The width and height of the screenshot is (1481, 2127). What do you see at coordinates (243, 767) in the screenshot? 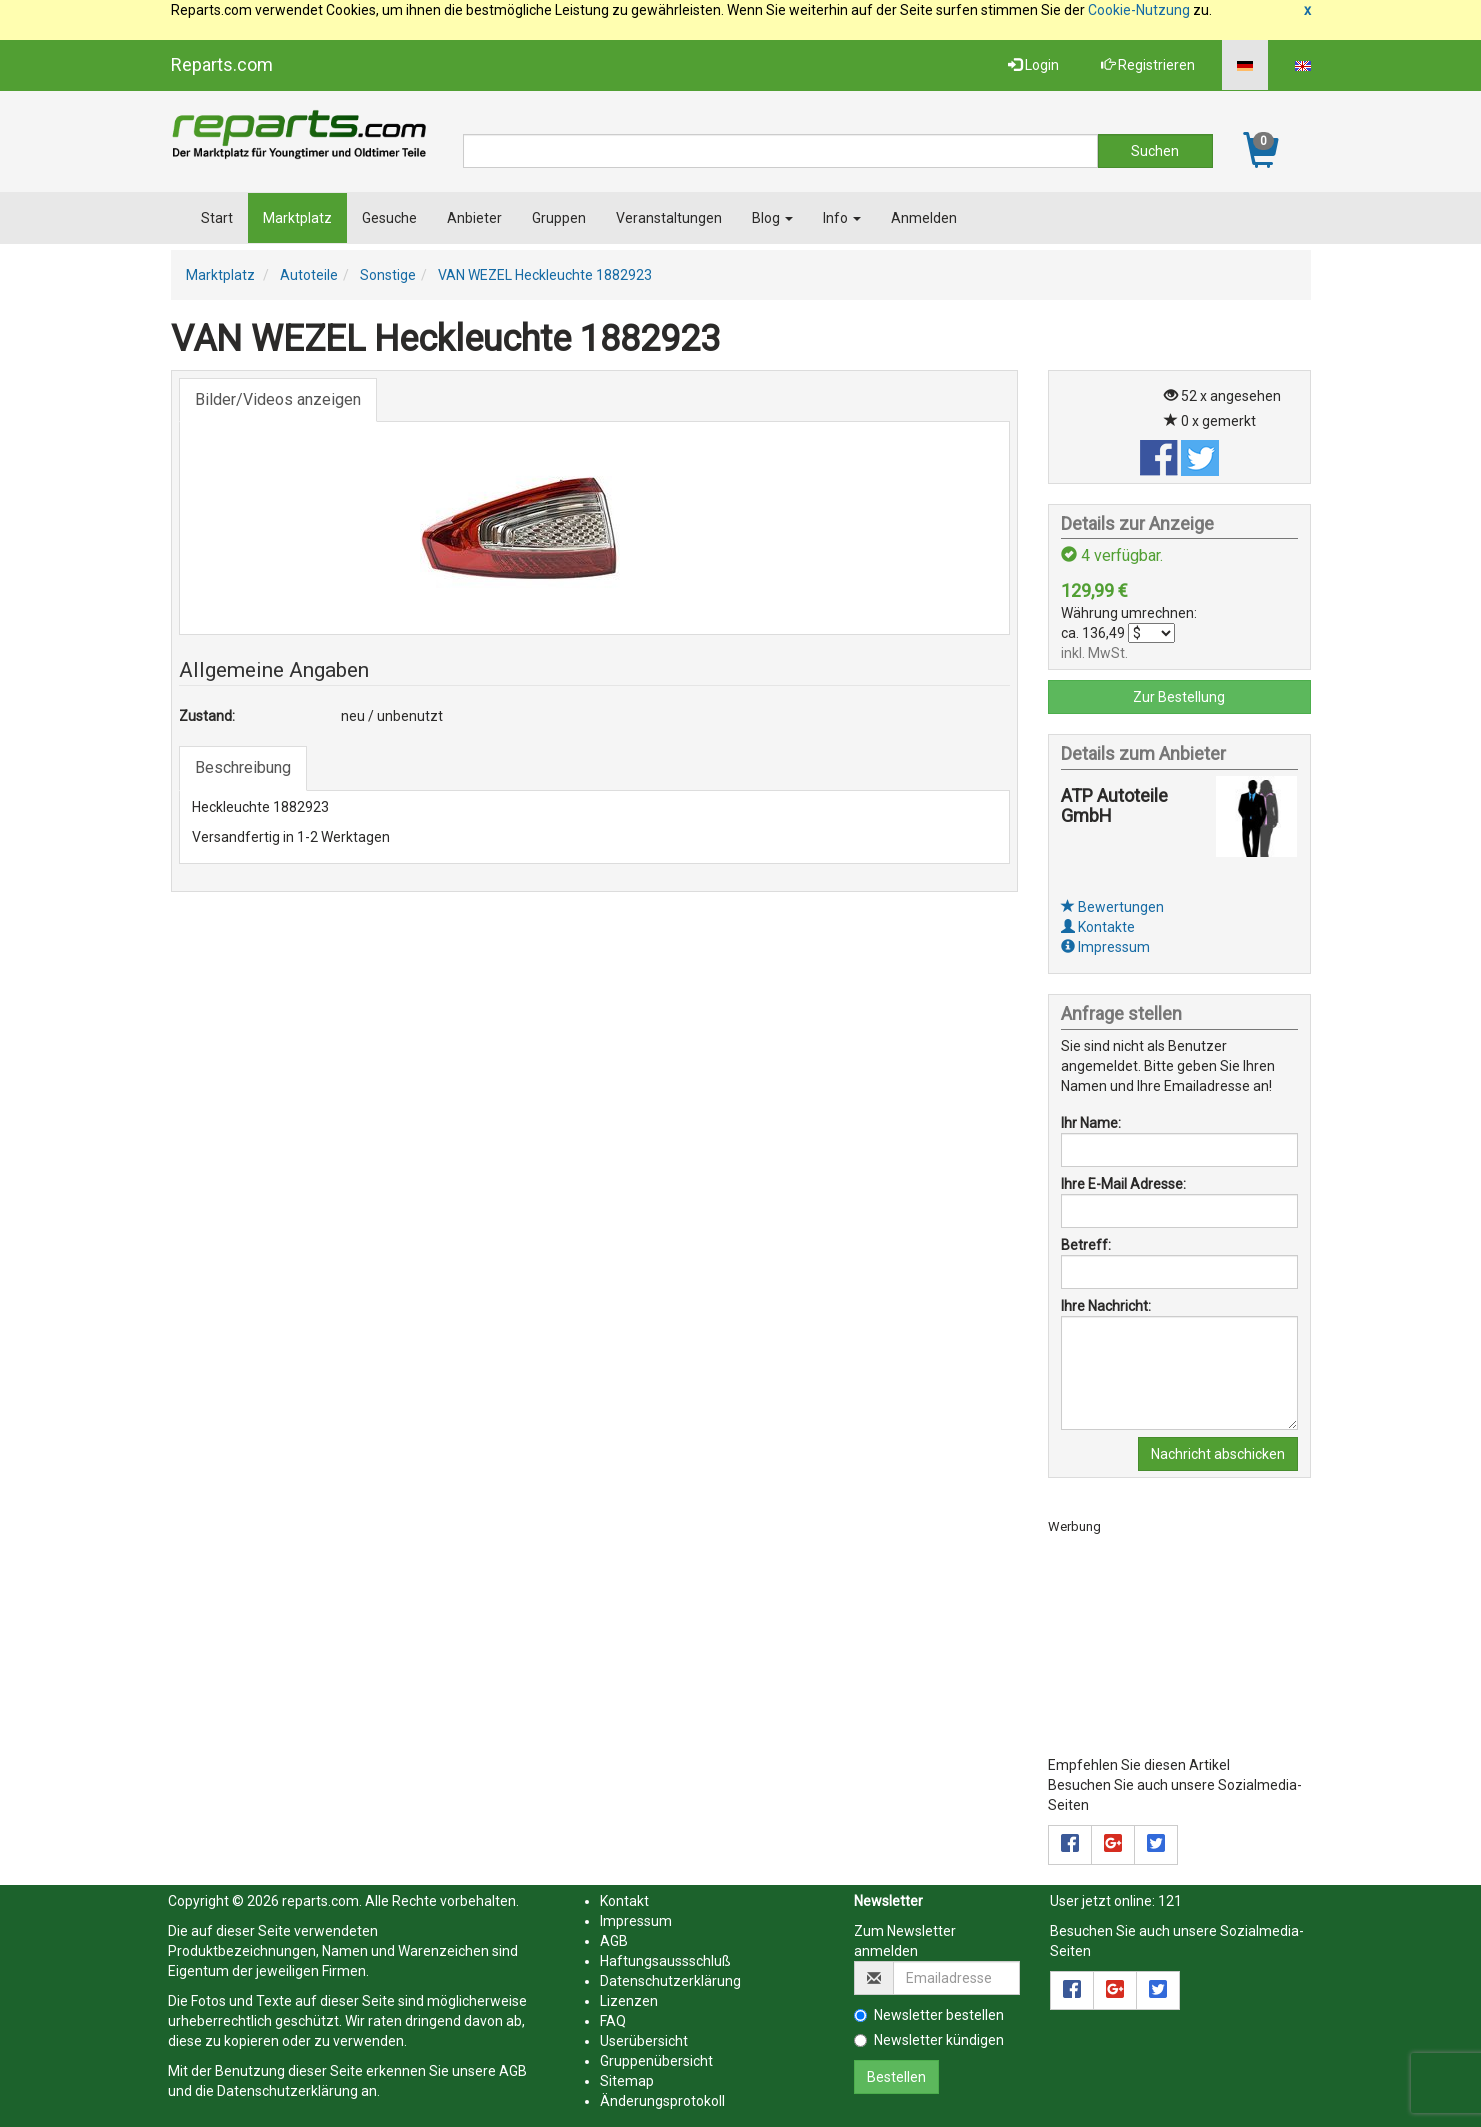
I see `Beschreibung` at bounding box center [243, 767].